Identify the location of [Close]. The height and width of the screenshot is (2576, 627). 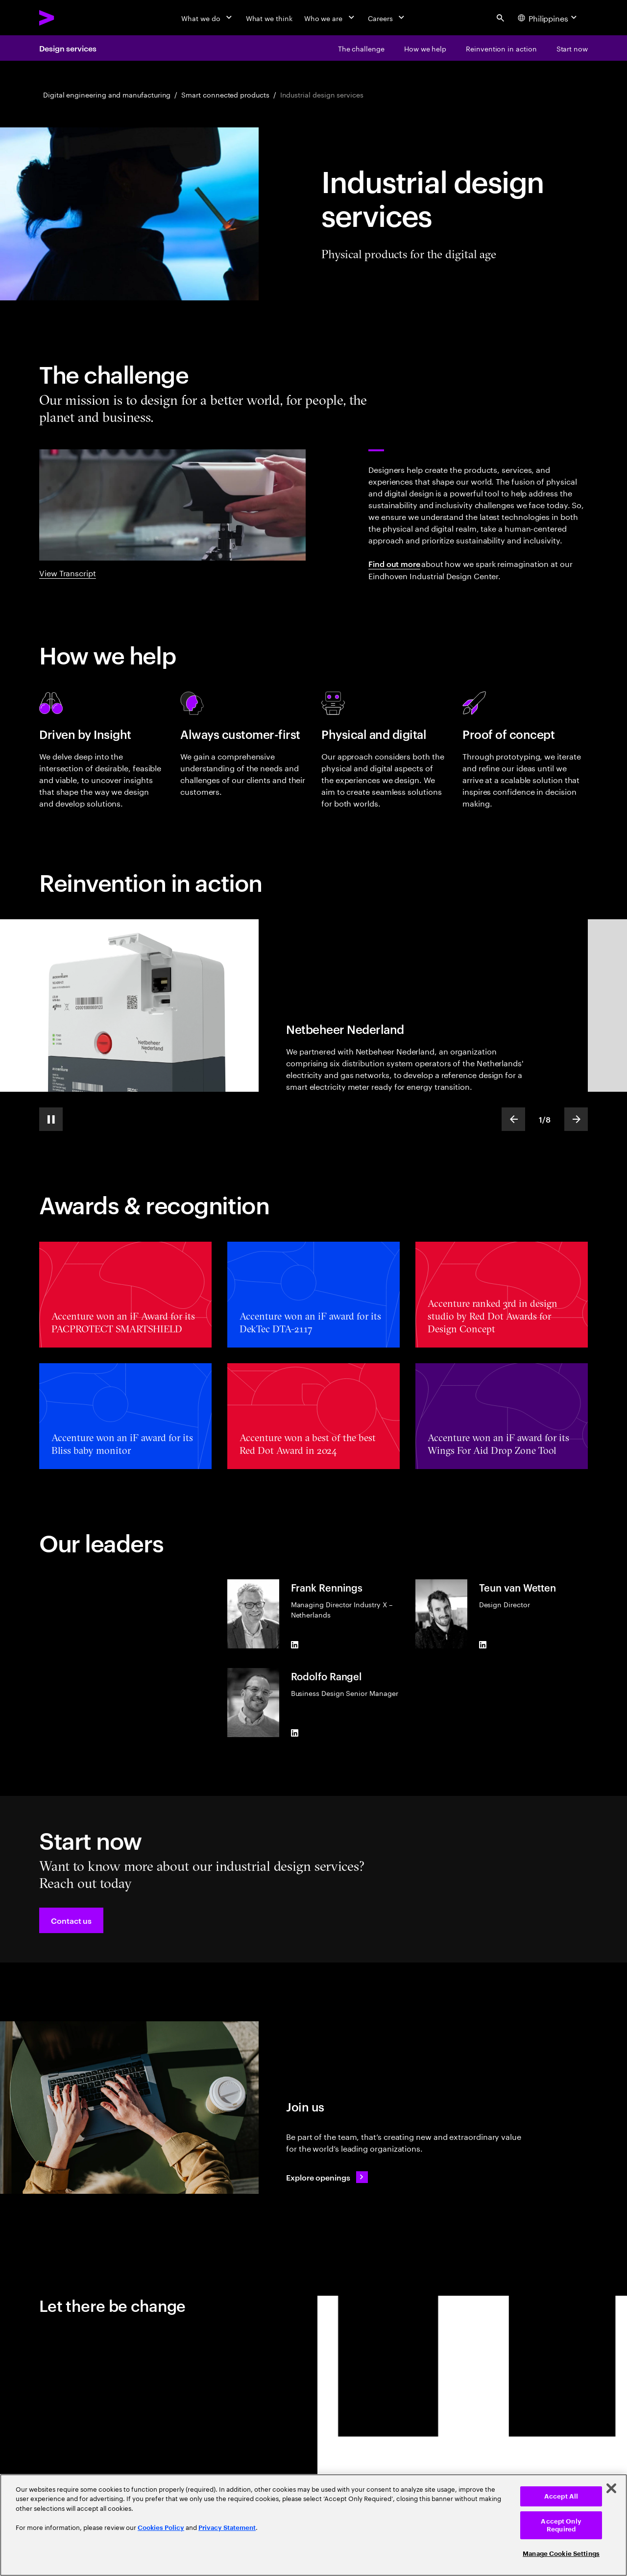
(611, 2488).